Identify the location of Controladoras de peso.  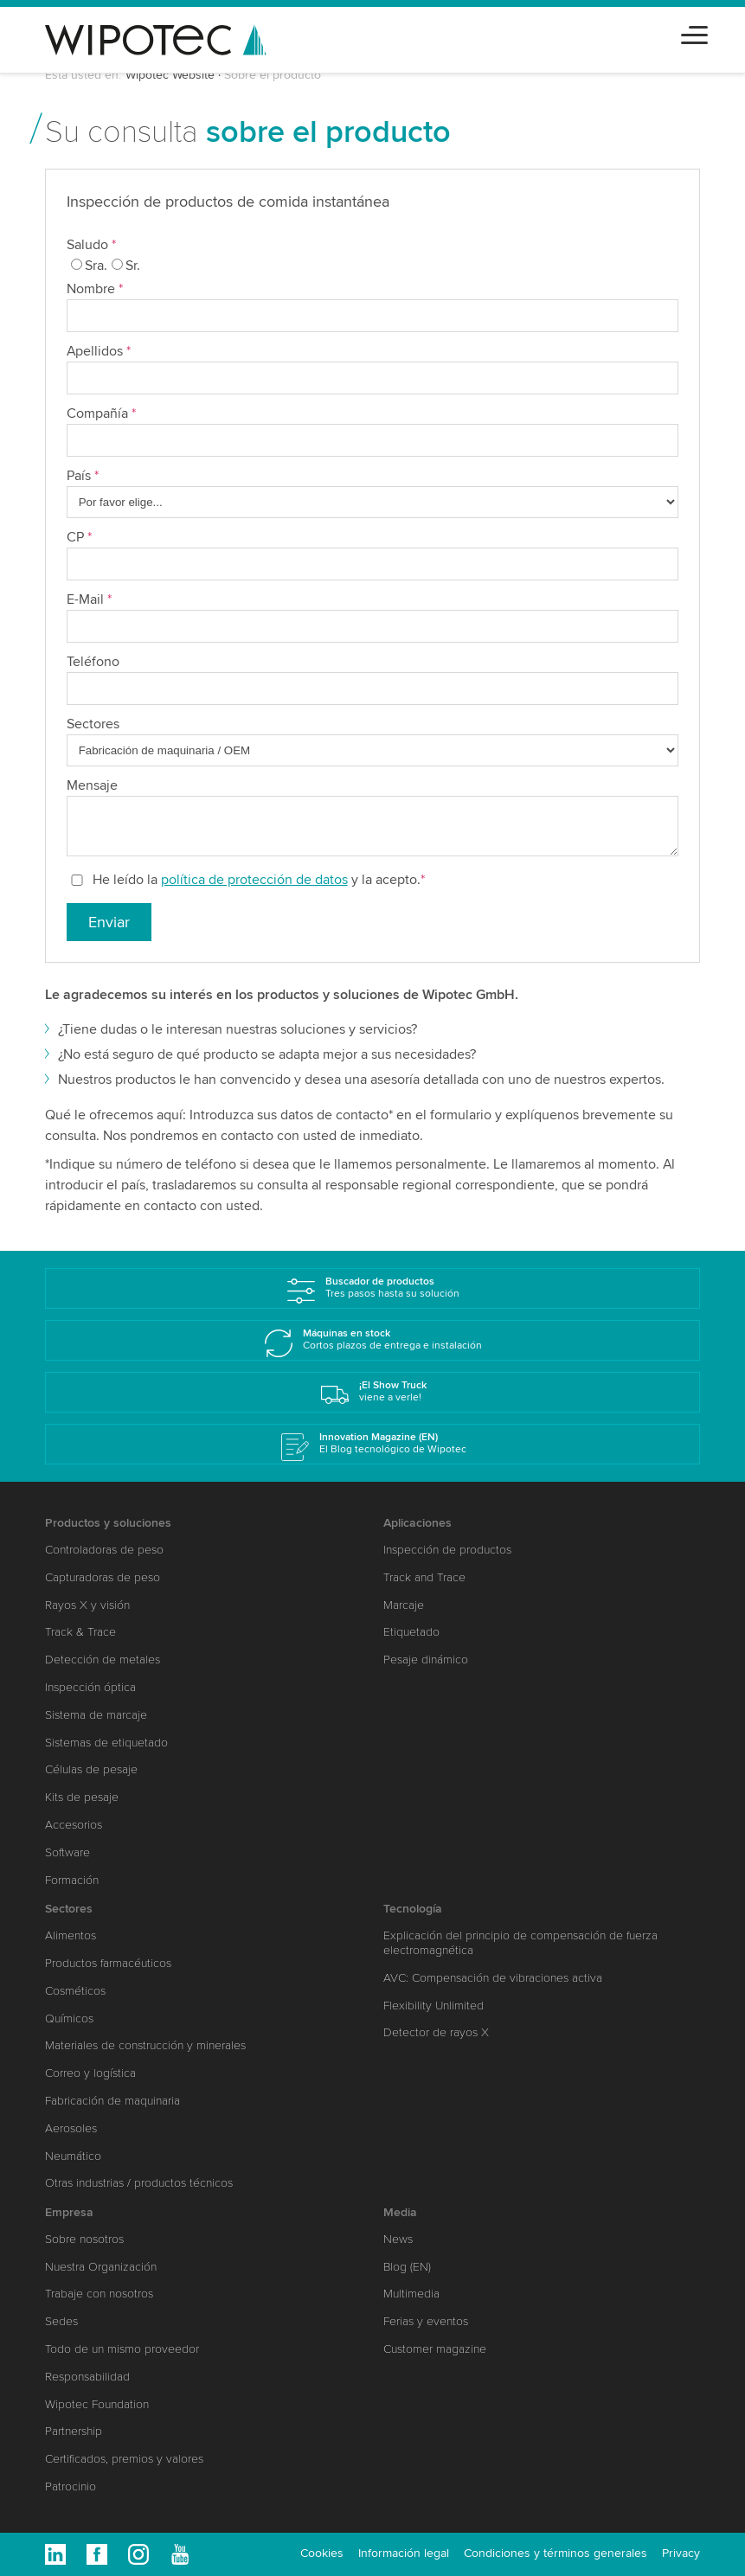
(104, 1549).